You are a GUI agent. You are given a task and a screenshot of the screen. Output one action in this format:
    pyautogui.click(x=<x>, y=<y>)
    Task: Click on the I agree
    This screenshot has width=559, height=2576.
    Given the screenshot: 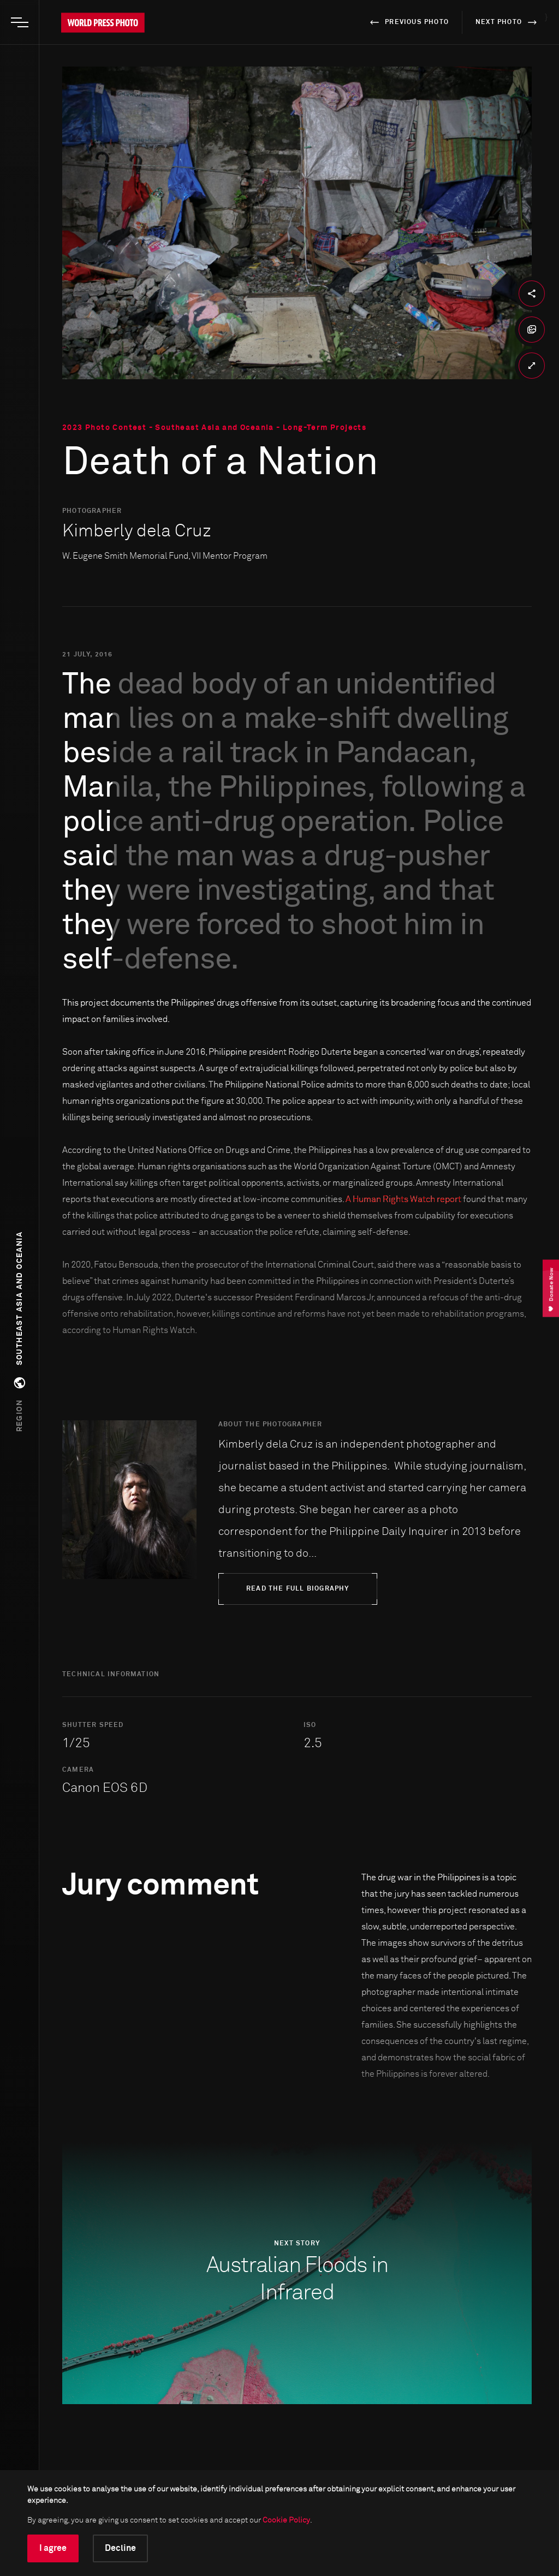 What is the action you would take?
    pyautogui.click(x=53, y=2548)
    